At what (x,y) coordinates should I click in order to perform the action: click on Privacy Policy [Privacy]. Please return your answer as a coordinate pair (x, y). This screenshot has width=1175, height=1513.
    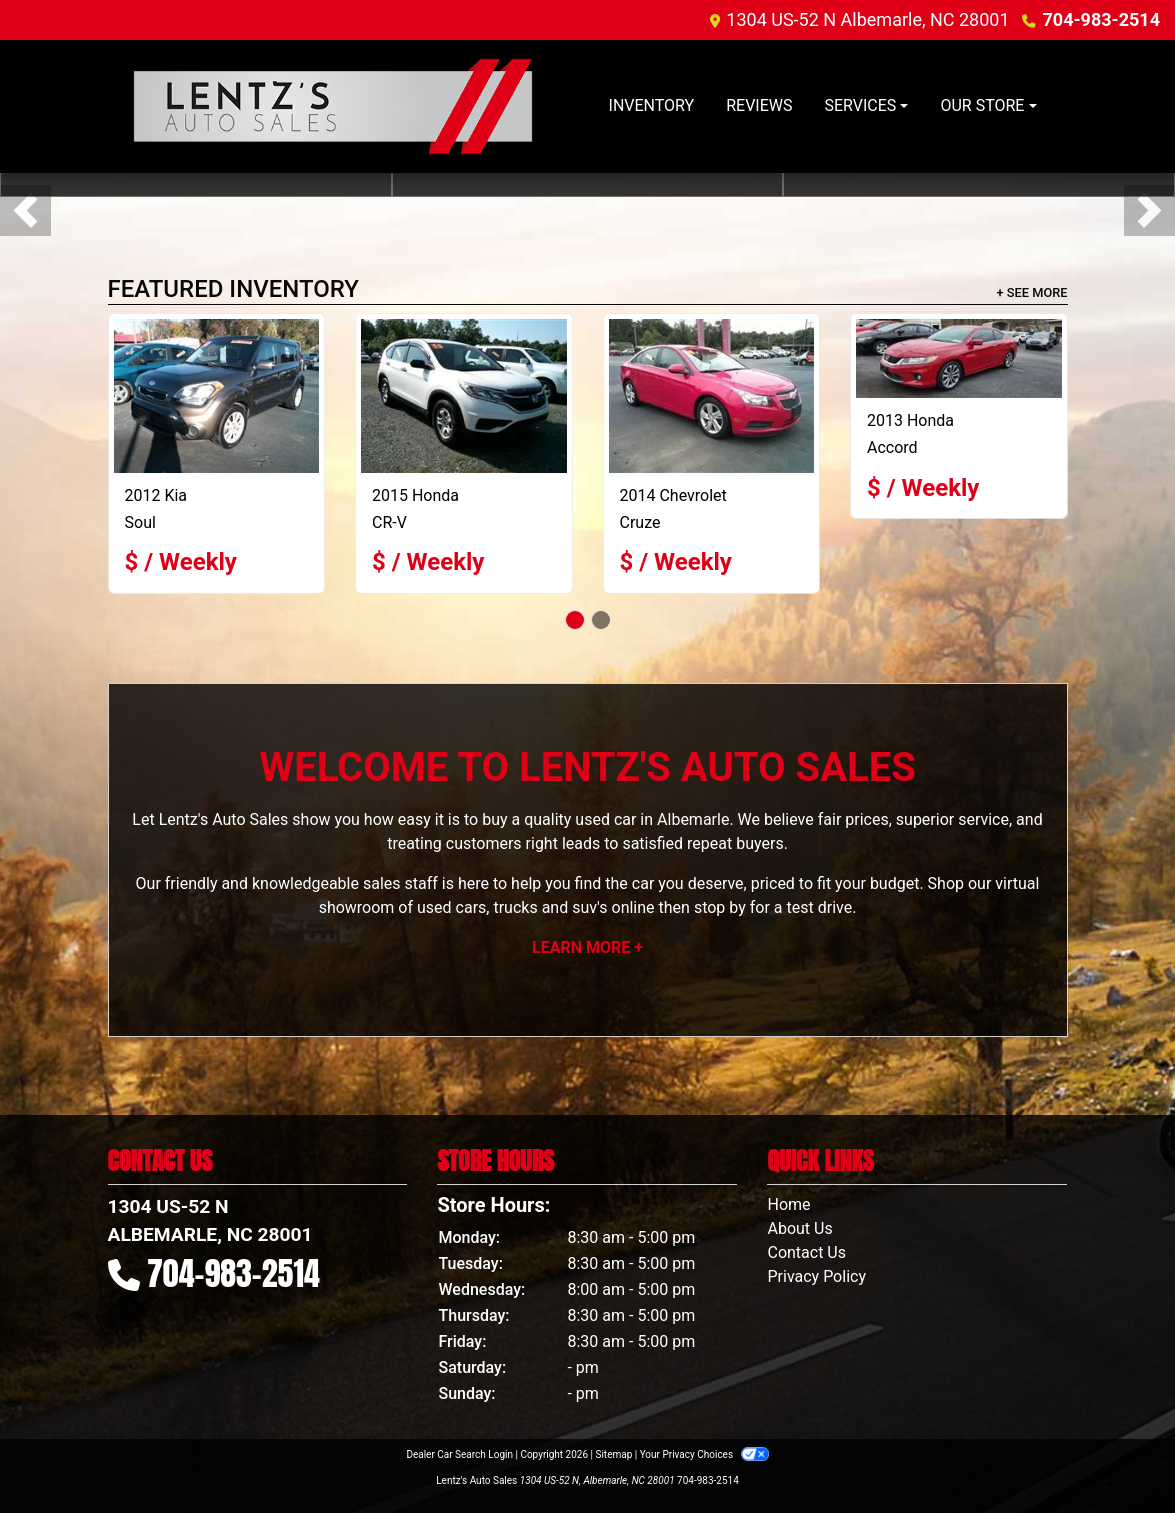
    Looking at the image, I should click on (816, 1276).